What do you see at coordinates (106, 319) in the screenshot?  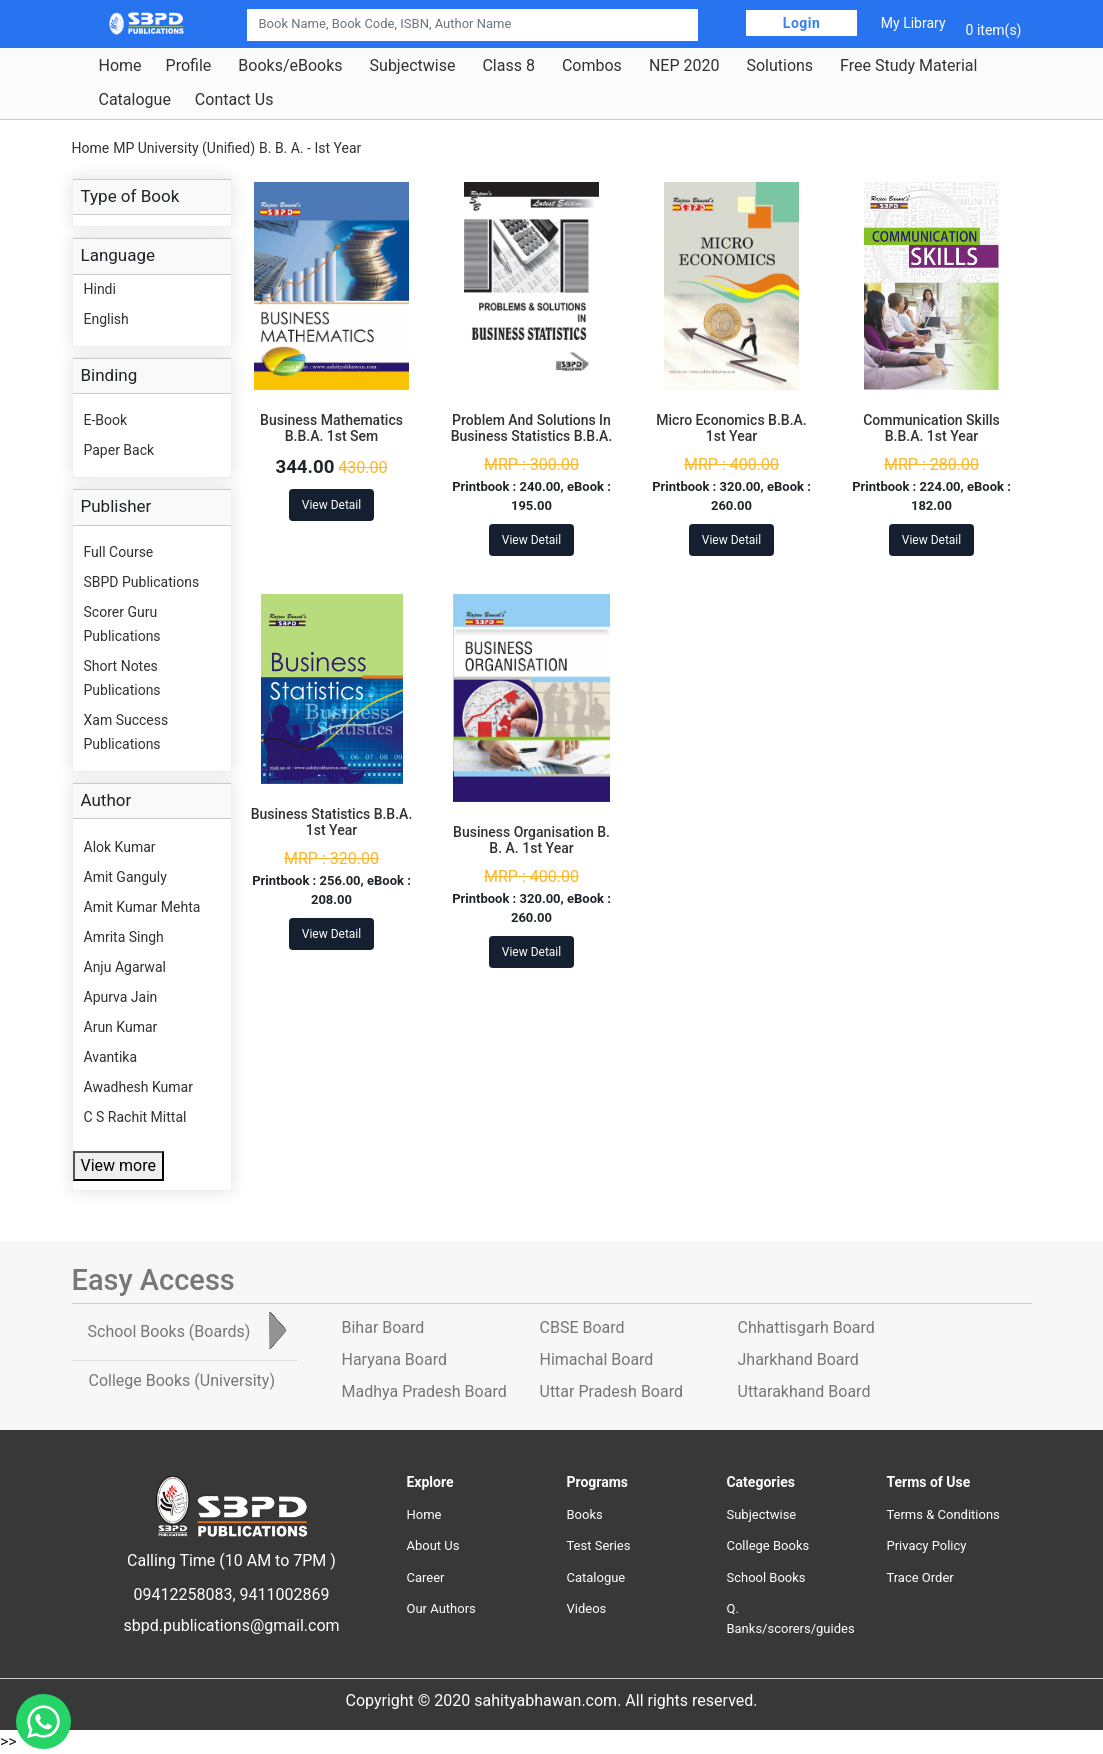 I see `English` at bounding box center [106, 319].